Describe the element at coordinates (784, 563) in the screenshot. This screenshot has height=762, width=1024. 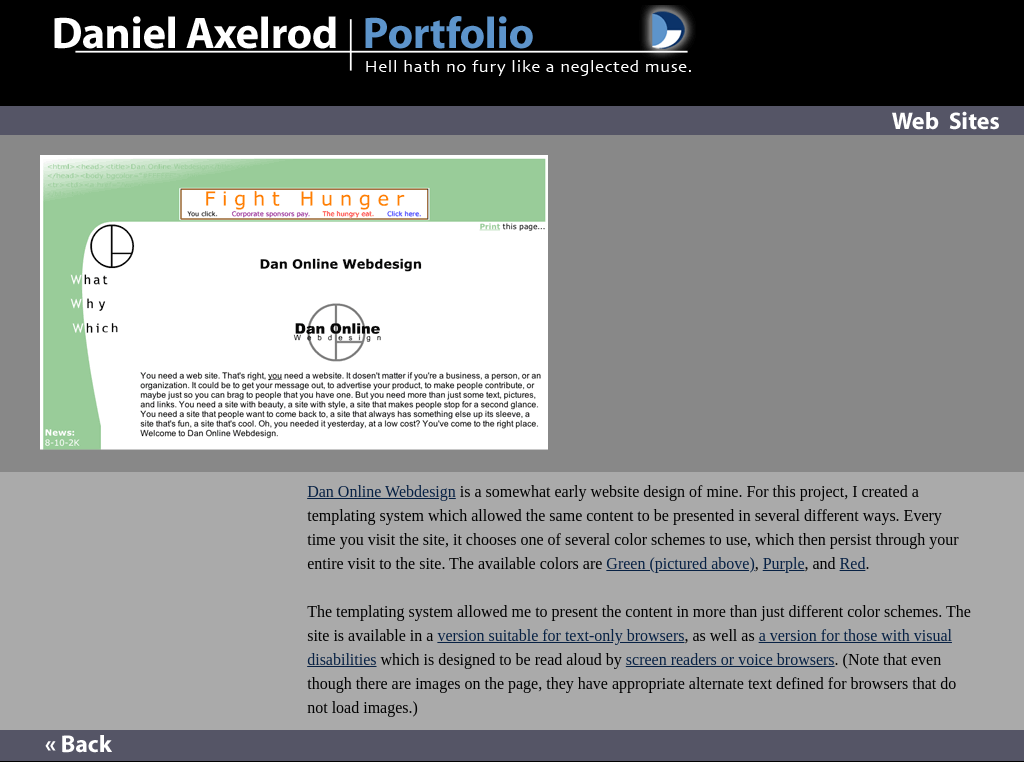
I see `Purple` at that location.